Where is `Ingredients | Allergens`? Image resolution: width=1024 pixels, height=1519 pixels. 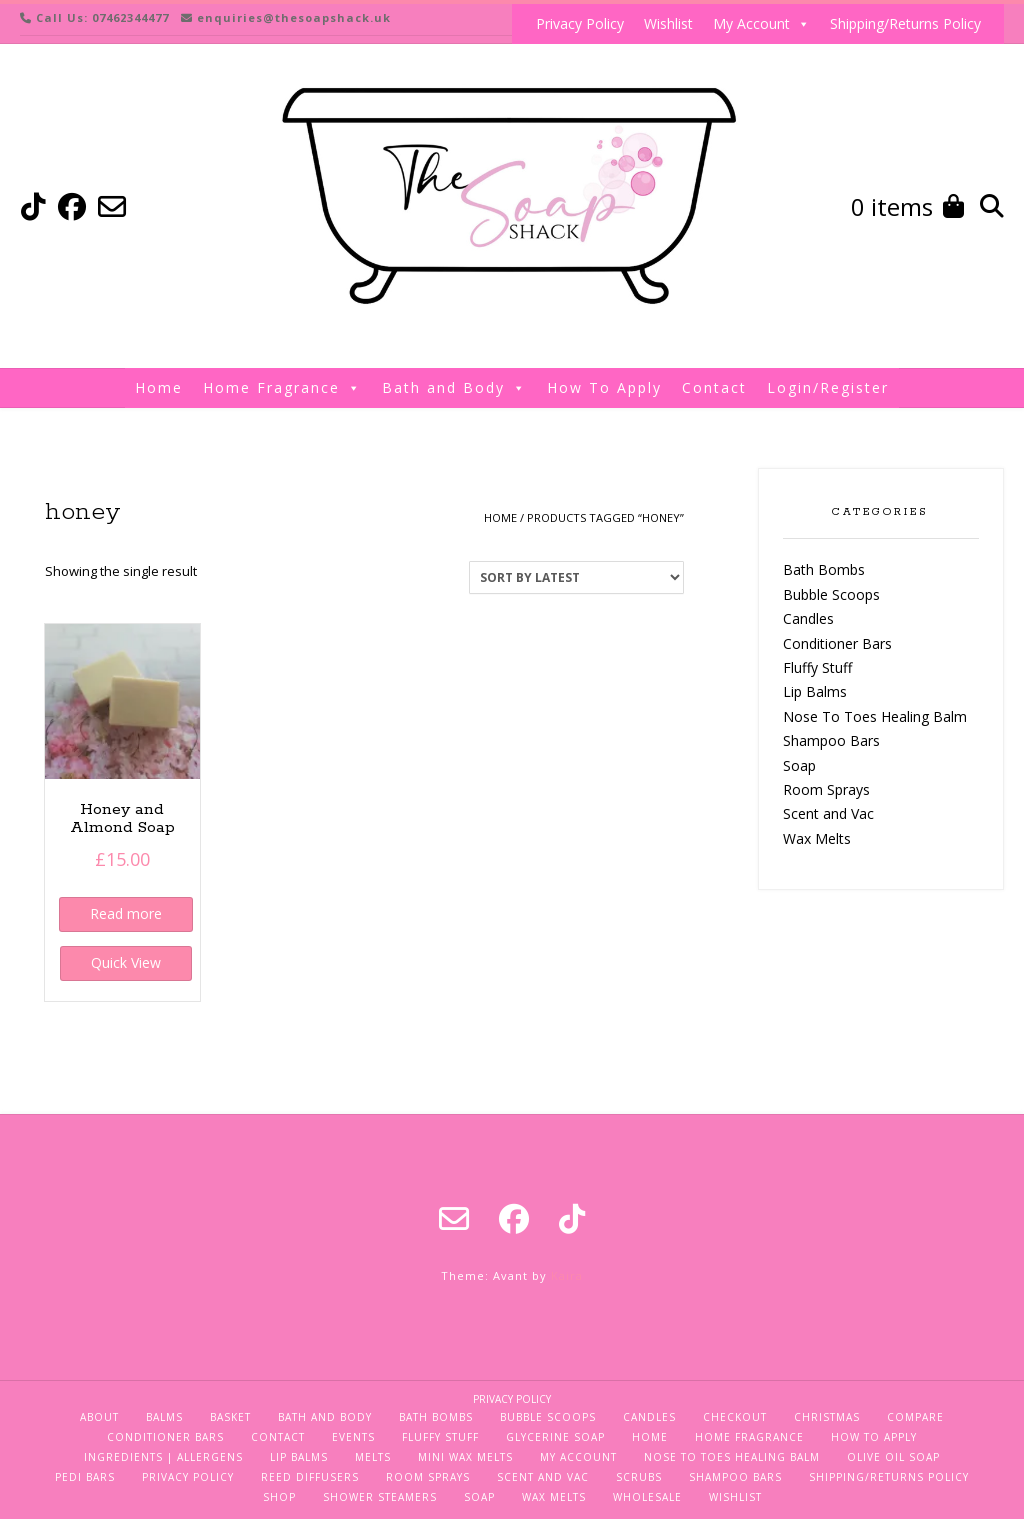 Ingredients | Allergens is located at coordinates (163, 1457).